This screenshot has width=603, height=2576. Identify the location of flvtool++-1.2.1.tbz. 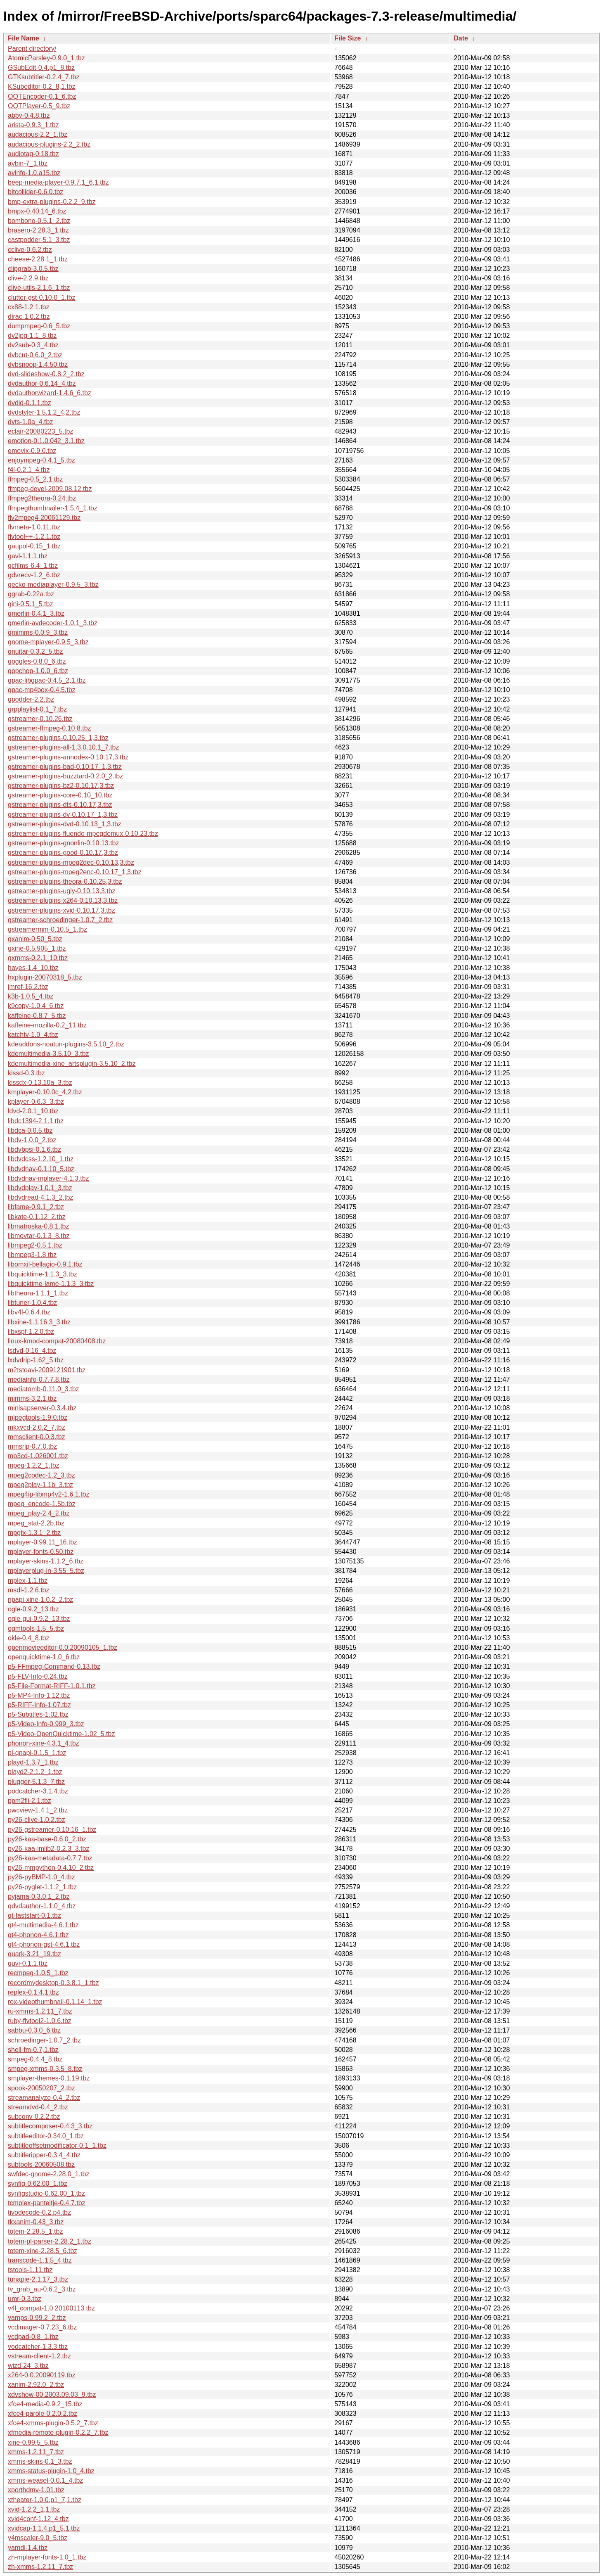
(34, 536).